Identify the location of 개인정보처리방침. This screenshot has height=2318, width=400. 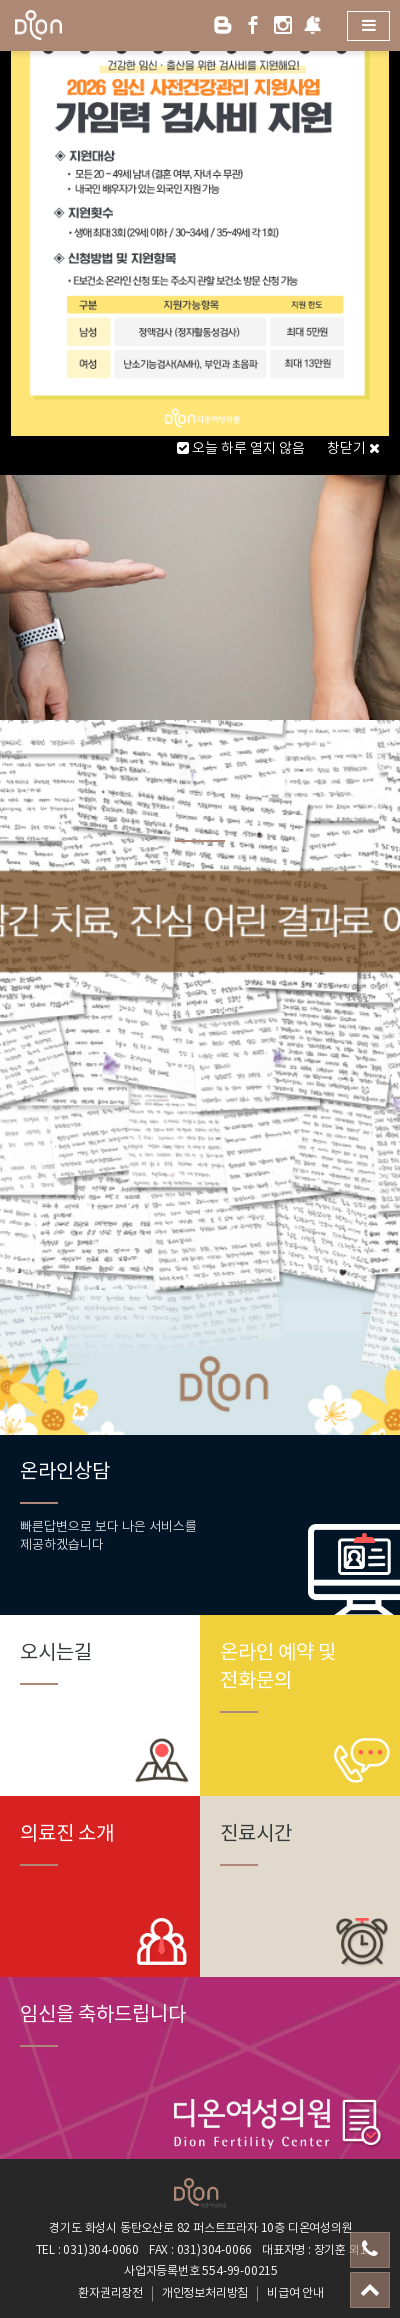
(205, 2293).